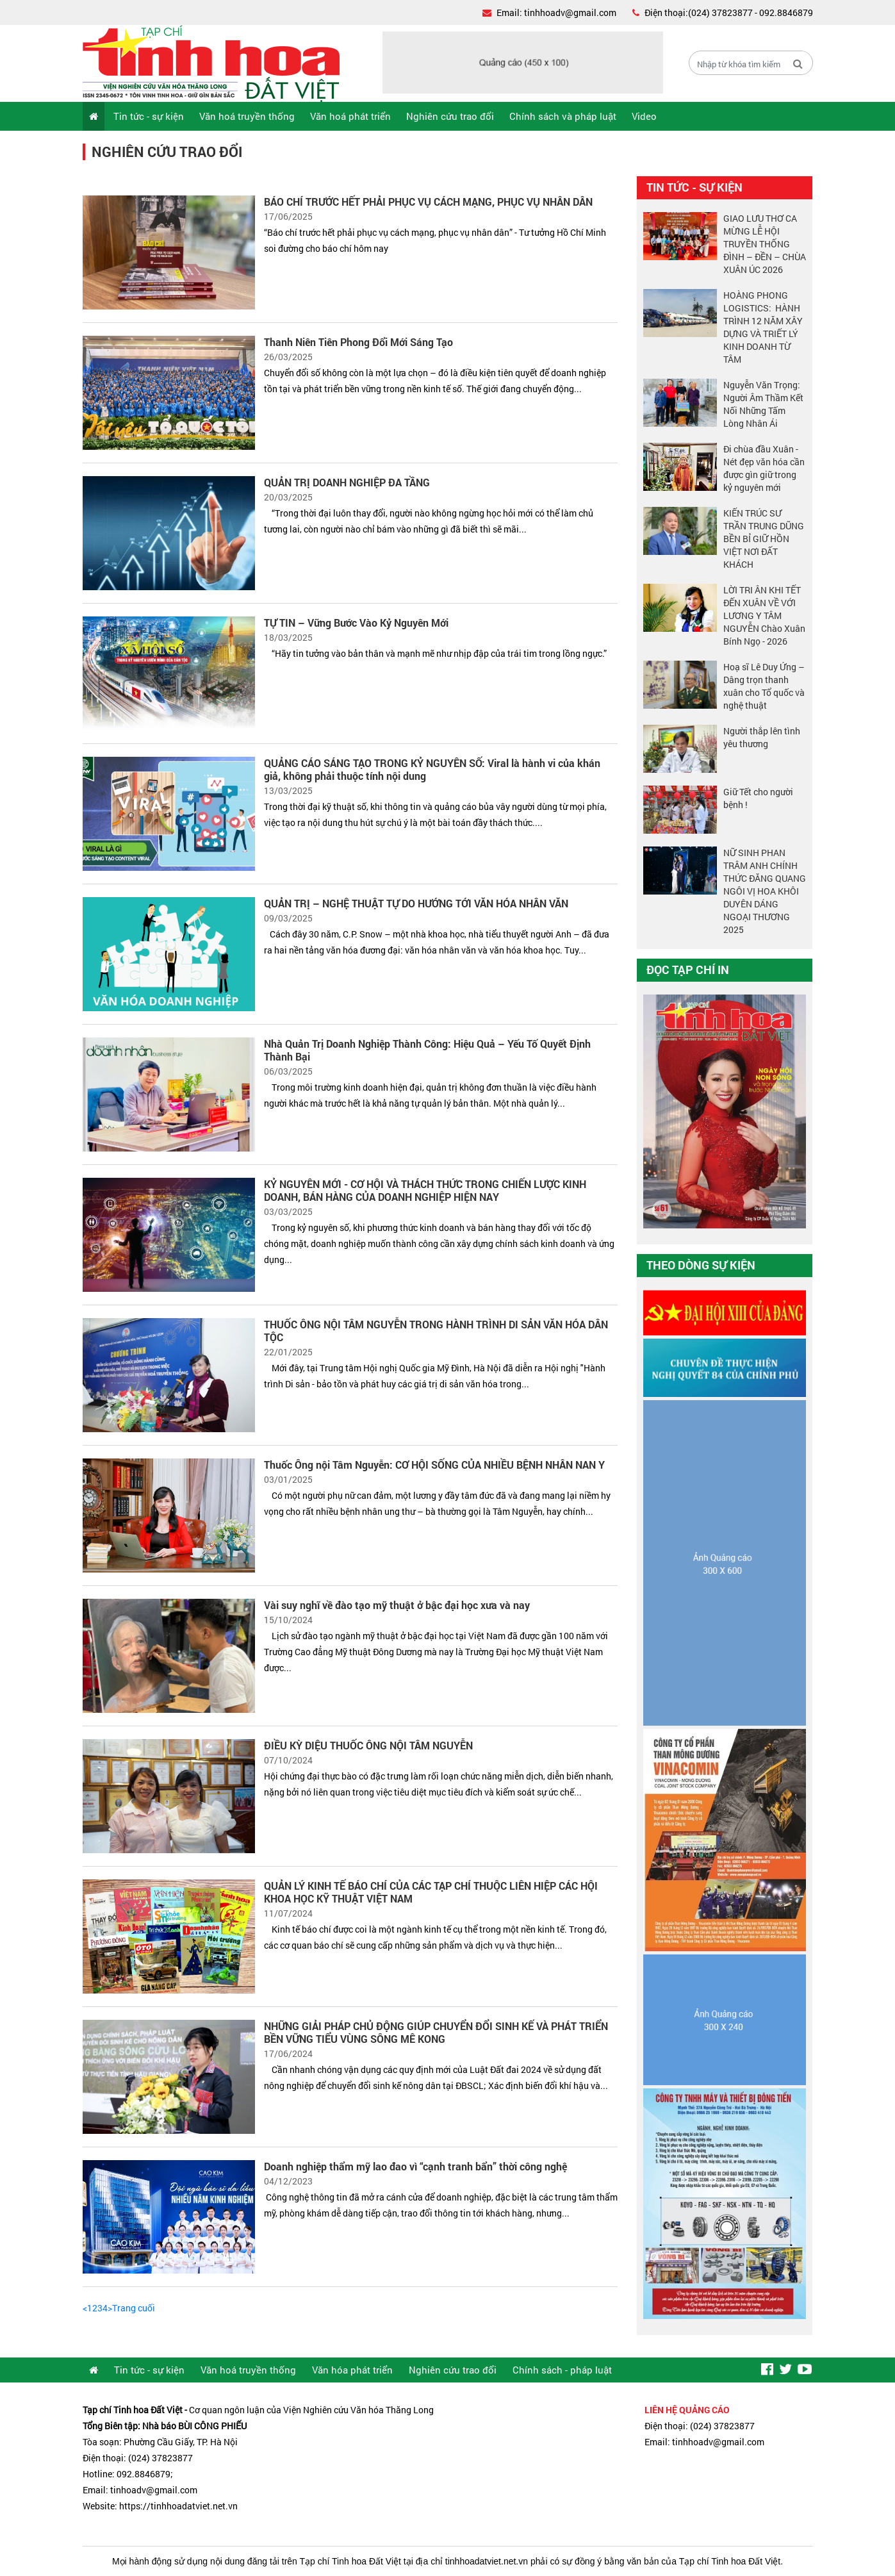 This screenshot has width=895, height=2576. What do you see at coordinates (247, 116) in the screenshot?
I see `Văn hoá truyền thống` at bounding box center [247, 116].